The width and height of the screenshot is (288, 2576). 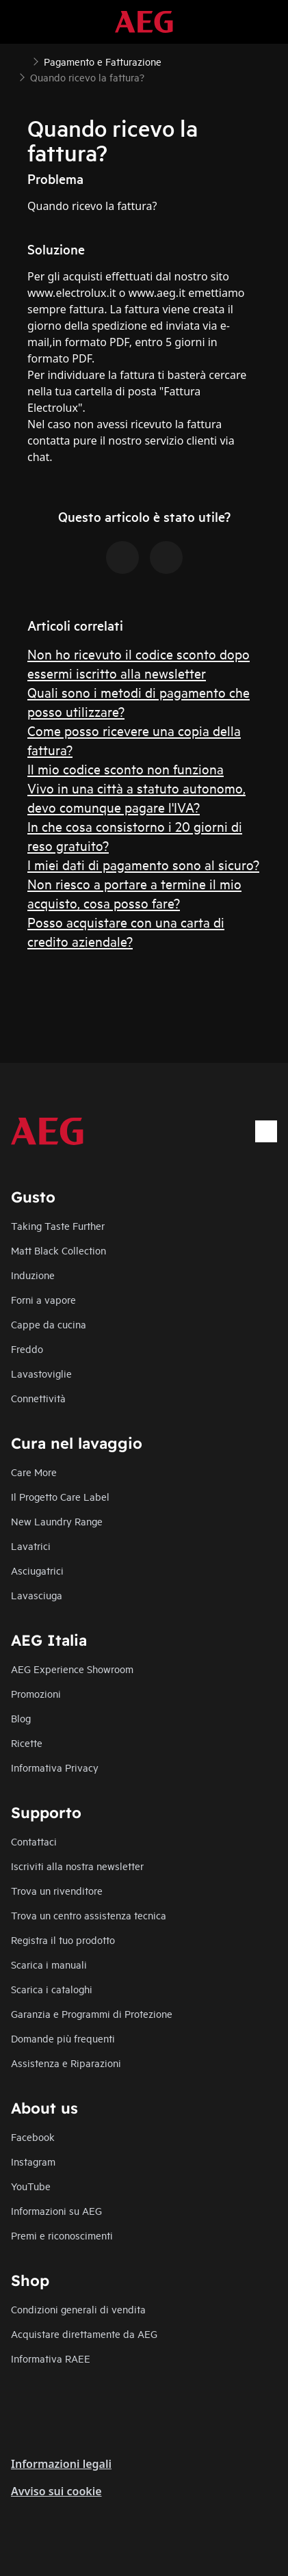 What do you see at coordinates (31, 1545) in the screenshot?
I see `Lavatrici` at bounding box center [31, 1545].